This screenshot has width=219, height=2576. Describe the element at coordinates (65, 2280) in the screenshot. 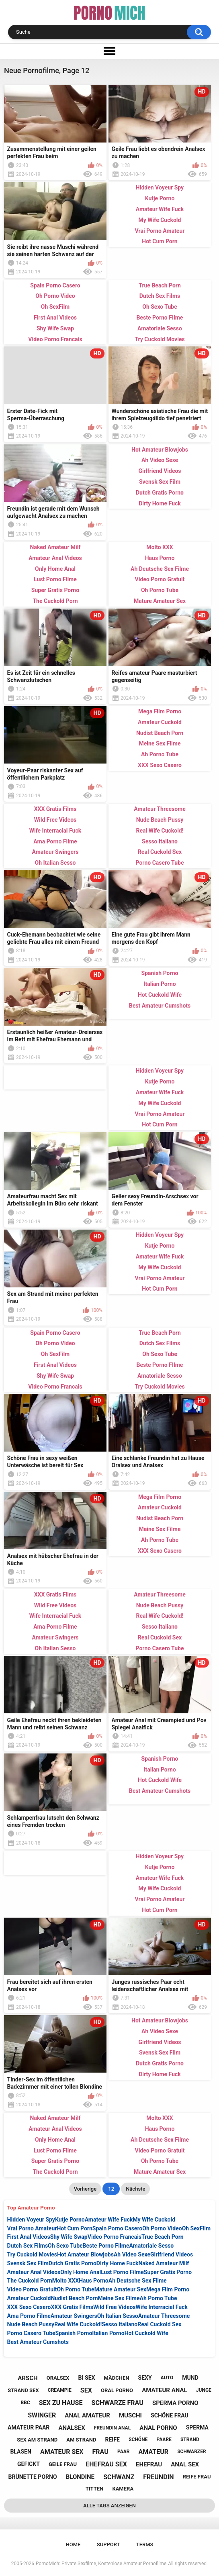

I see `Molto XXX` at that location.